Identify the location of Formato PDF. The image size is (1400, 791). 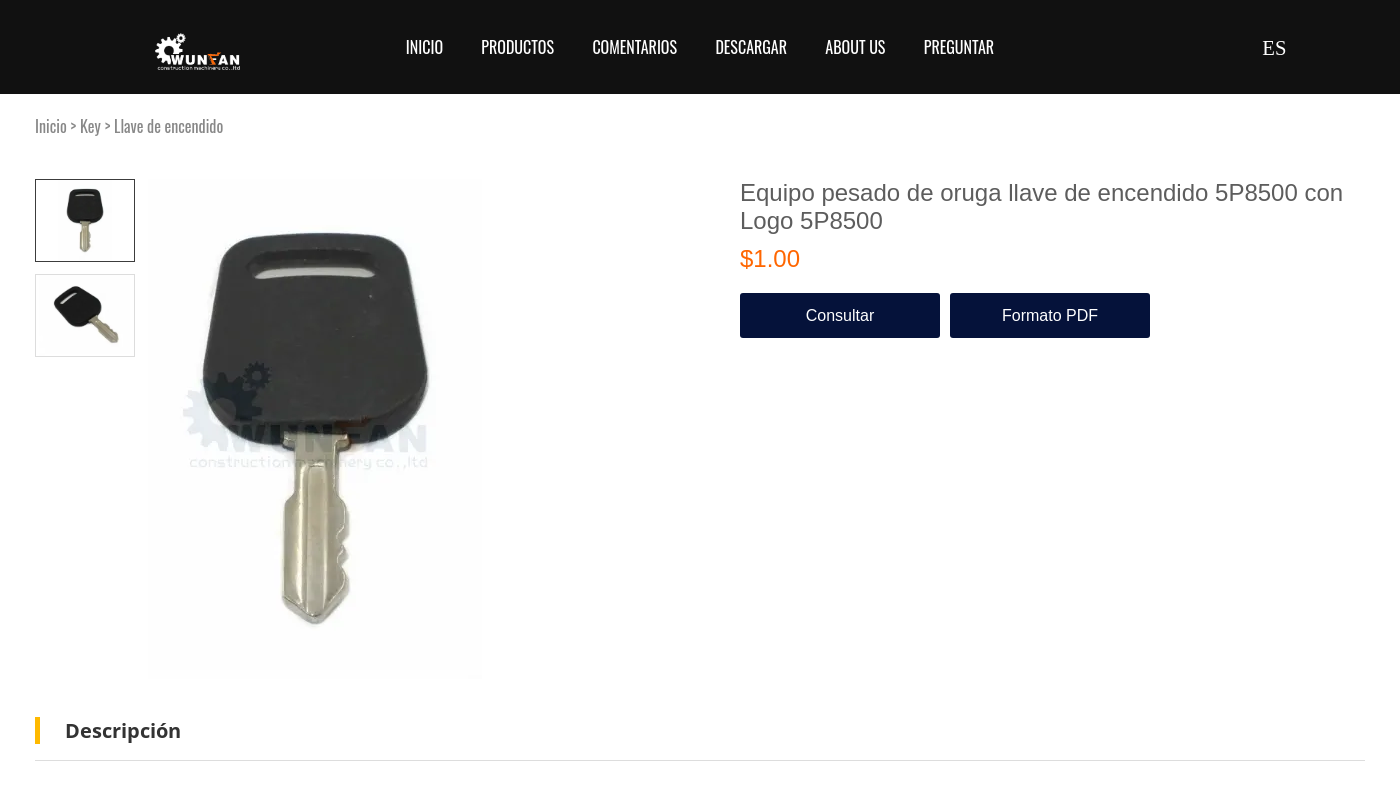
(1050, 315).